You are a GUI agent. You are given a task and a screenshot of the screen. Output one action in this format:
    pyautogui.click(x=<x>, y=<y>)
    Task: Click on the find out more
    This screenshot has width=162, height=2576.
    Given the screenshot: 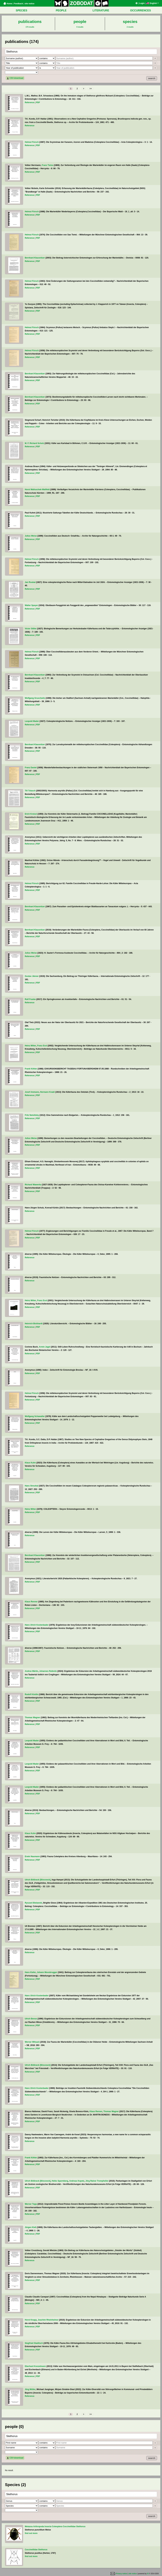 What is the action you would take?
    pyautogui.click(x=31, y=2533)
    